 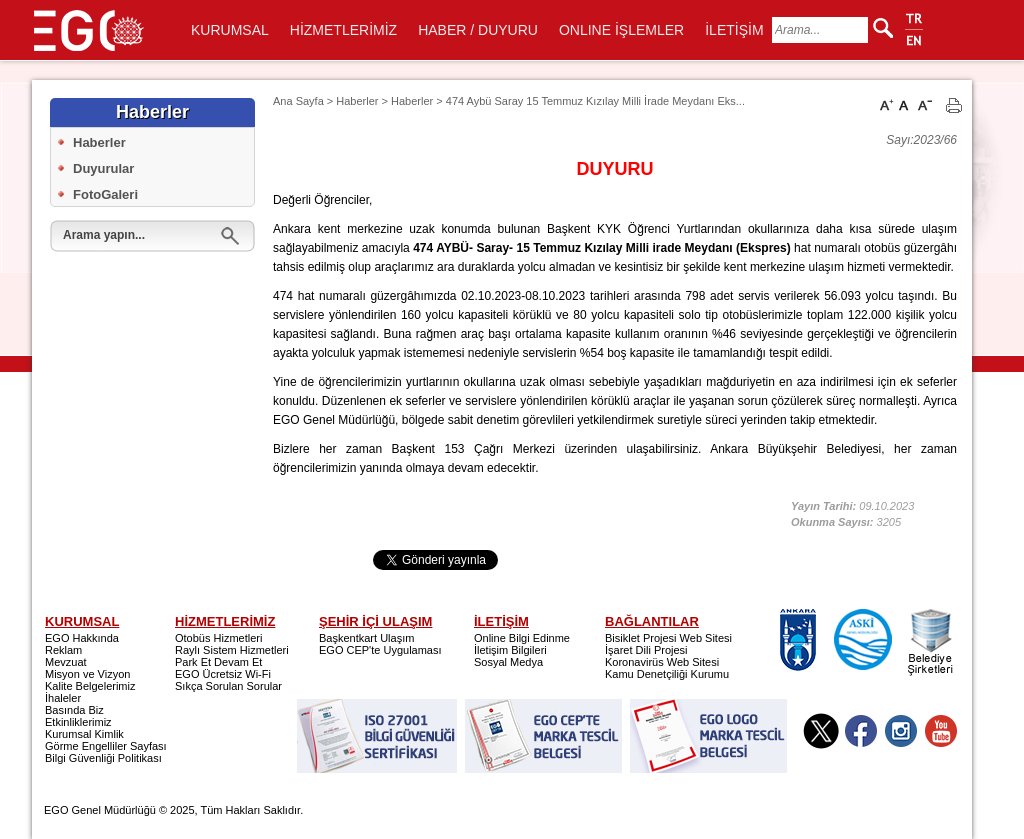 What do you see at coordinates (106, 746) in the screenshot?
I see `Görme Engelliler Sayfası` at bounding box center [106, 746].